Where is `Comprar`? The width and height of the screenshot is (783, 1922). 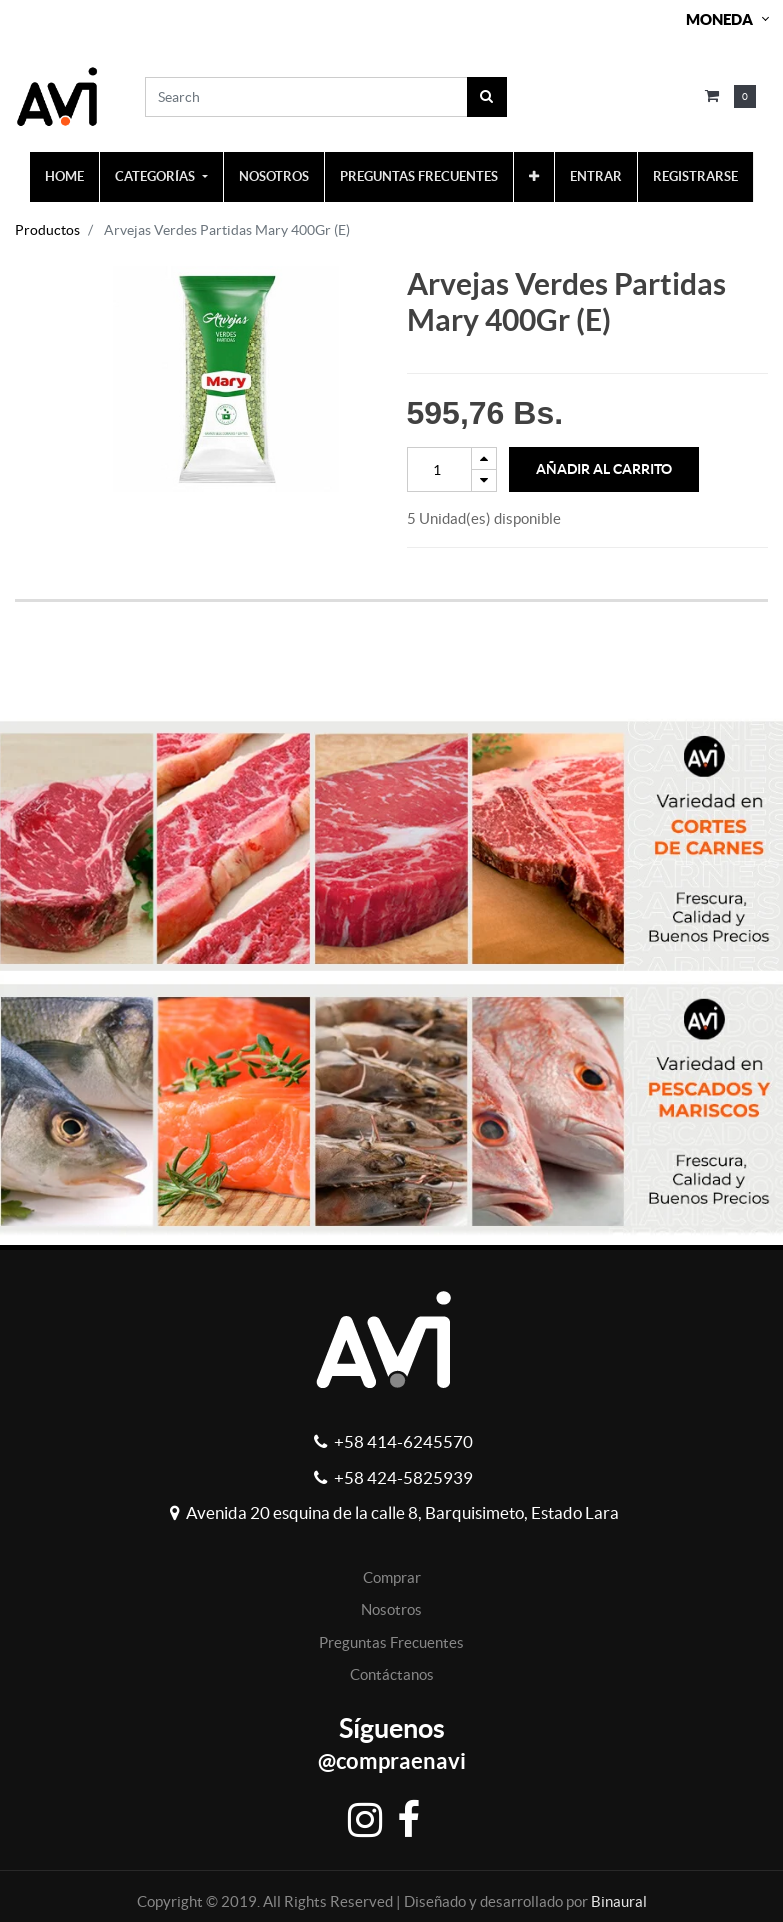
Comprar is located at coordinates (392, 1577).